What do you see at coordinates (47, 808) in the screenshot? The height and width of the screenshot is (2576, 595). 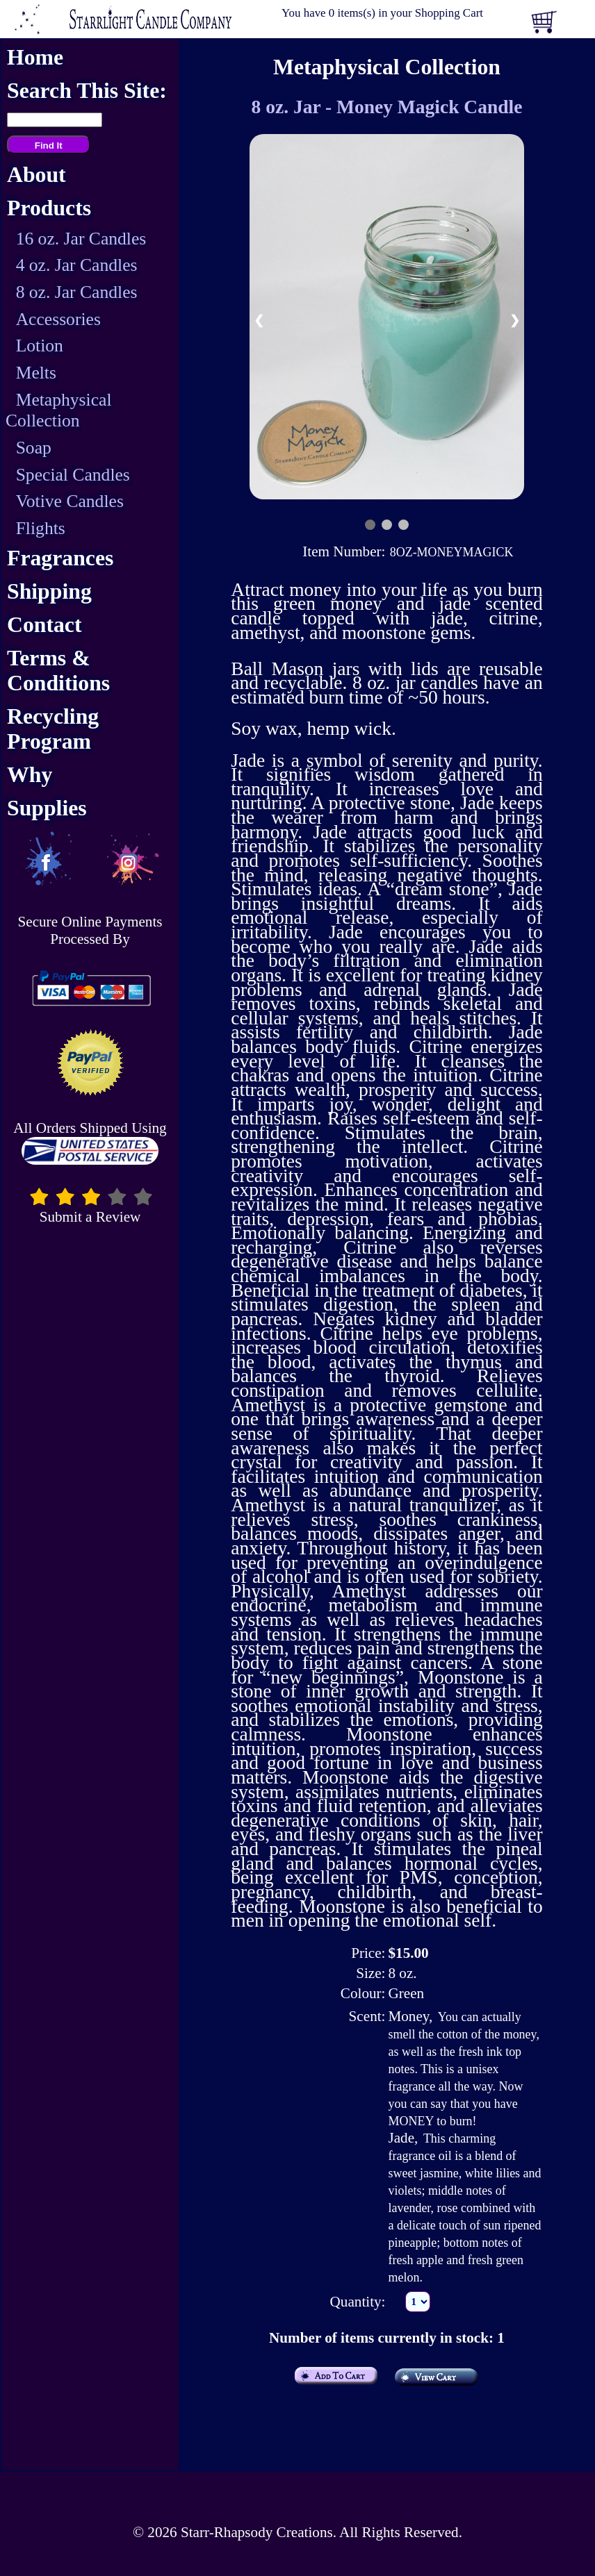 I see `Supplies` at bounding box center [47, 808].